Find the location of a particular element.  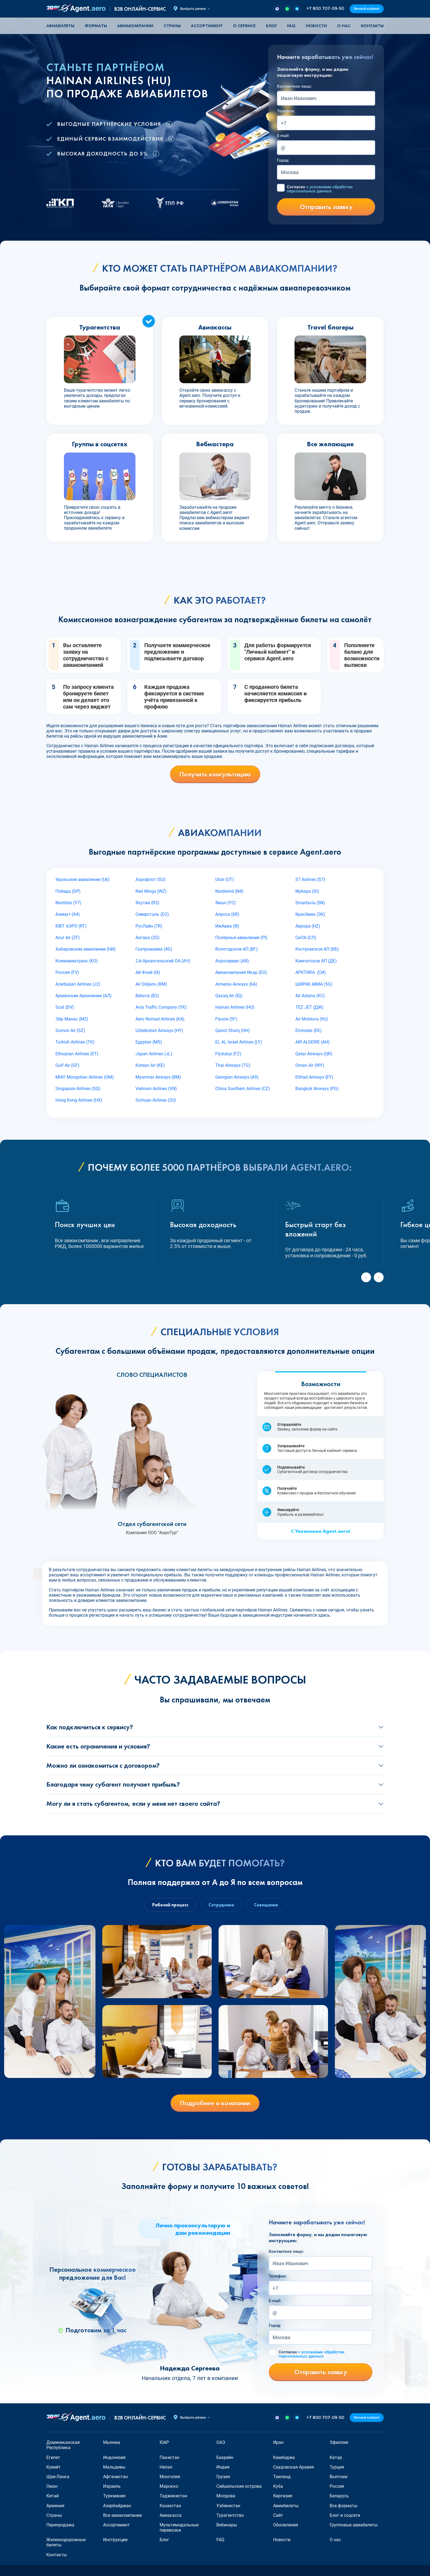

Flydubai (FZ) is located at coordinates (228, 1053).